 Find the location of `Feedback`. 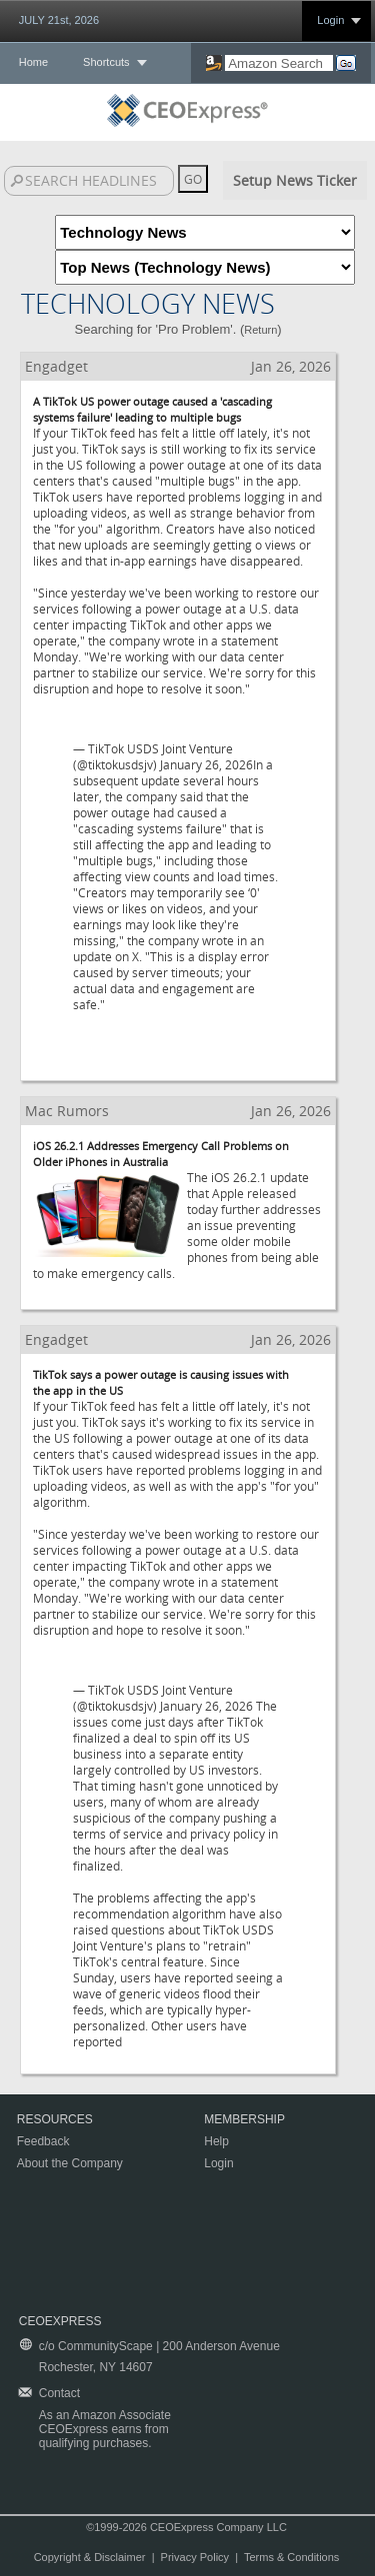

Feedback is located at coordinates (43, 2141).